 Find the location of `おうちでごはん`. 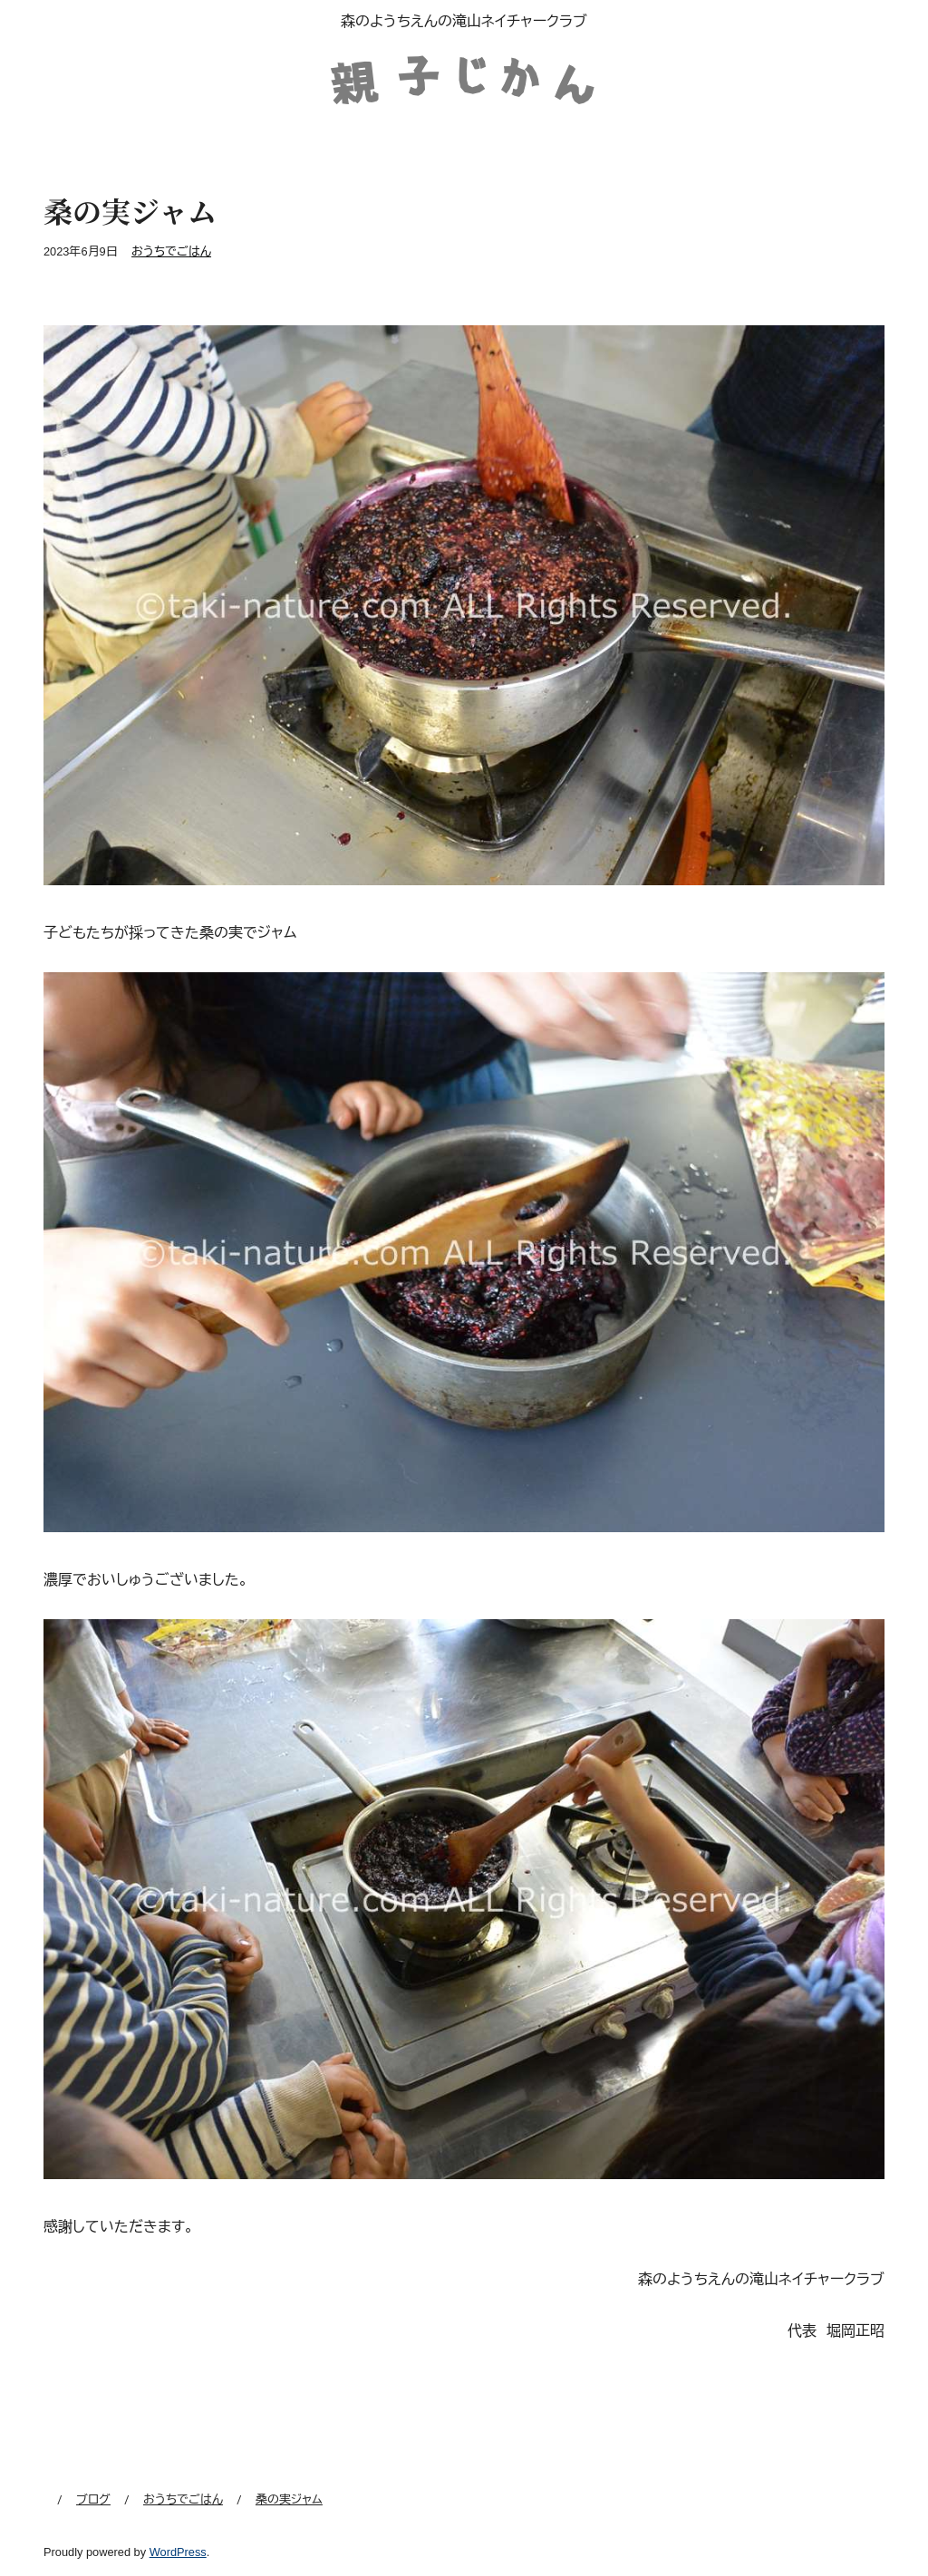

おうちでごはん is located at coordinates (171, 251).